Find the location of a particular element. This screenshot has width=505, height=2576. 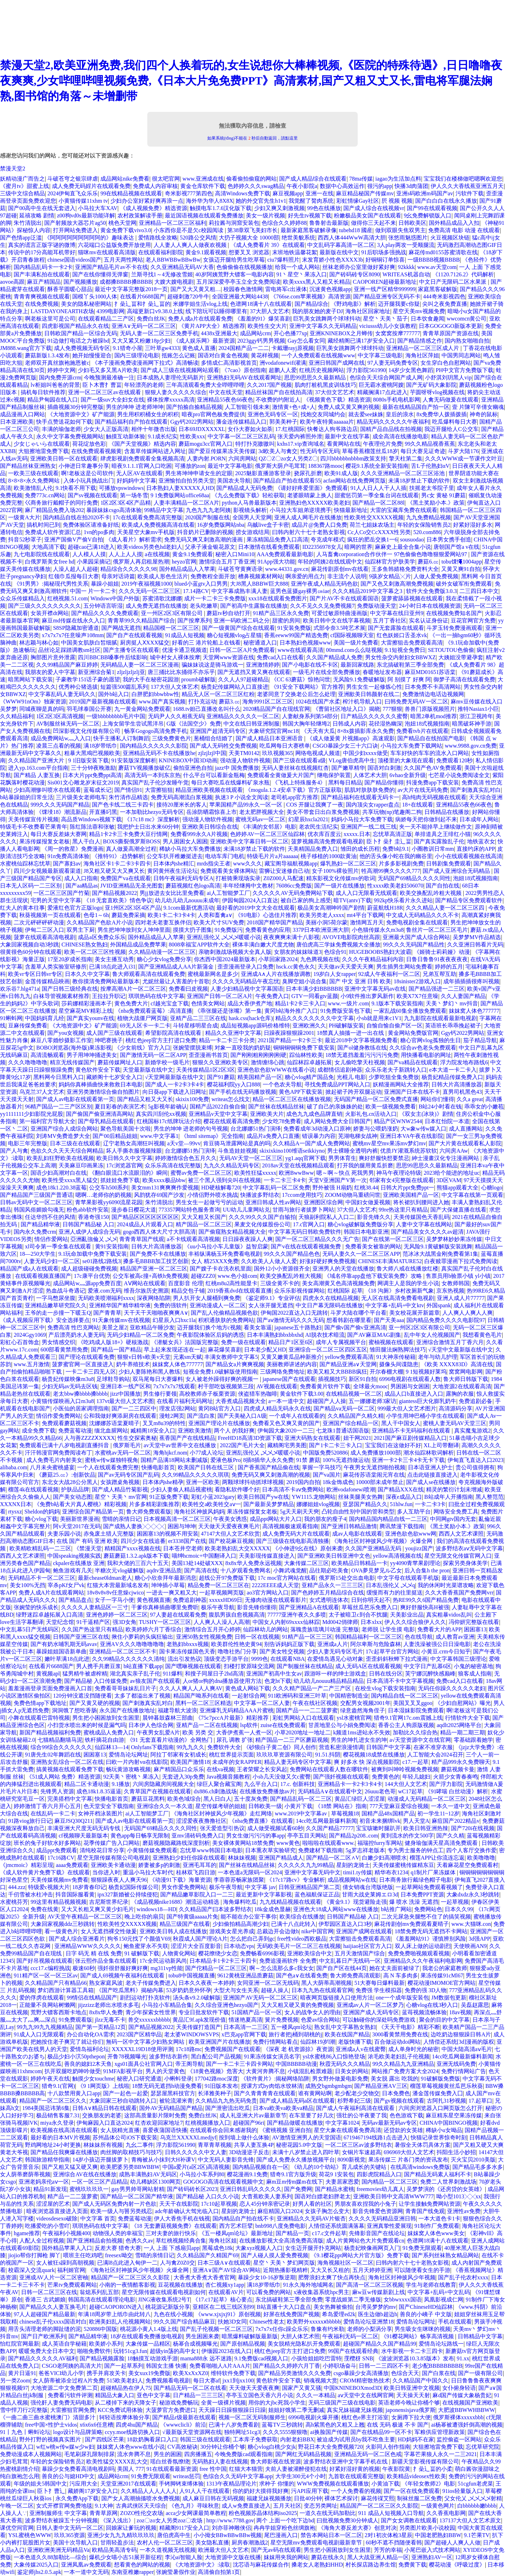

肌肌对肤肤肤免费的 is located at coordinates (369, 790).